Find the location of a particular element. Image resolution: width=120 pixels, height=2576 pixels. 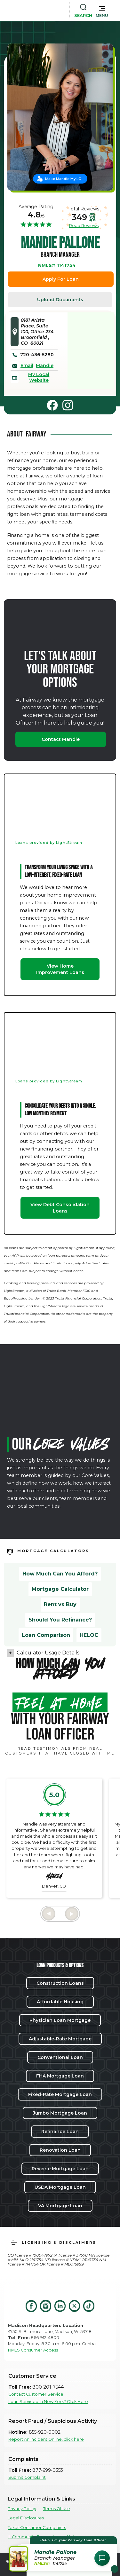

Apply For Loan is located at coordinates (61, 279).